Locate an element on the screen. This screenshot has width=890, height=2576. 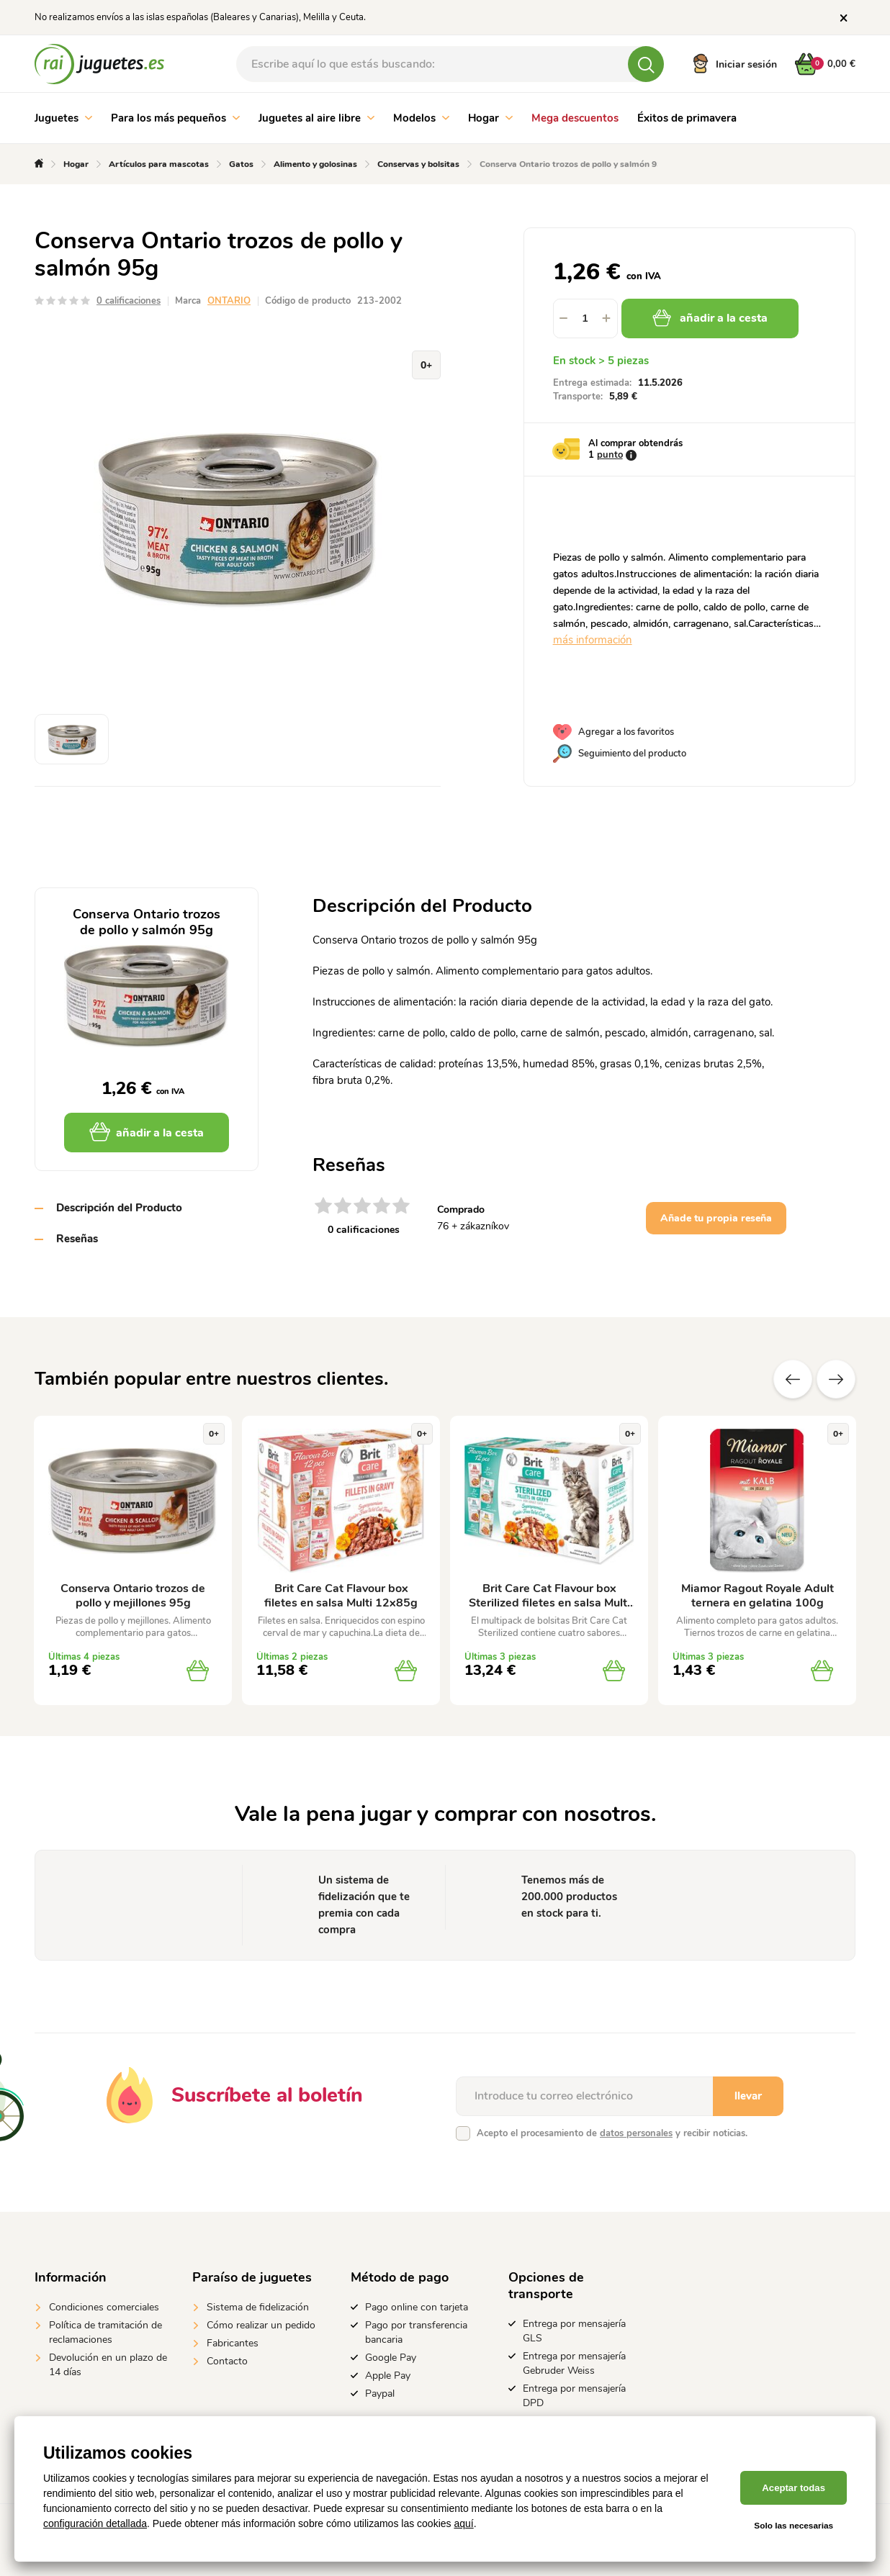
Para los más pequeños is located at coordinates (175, 118).